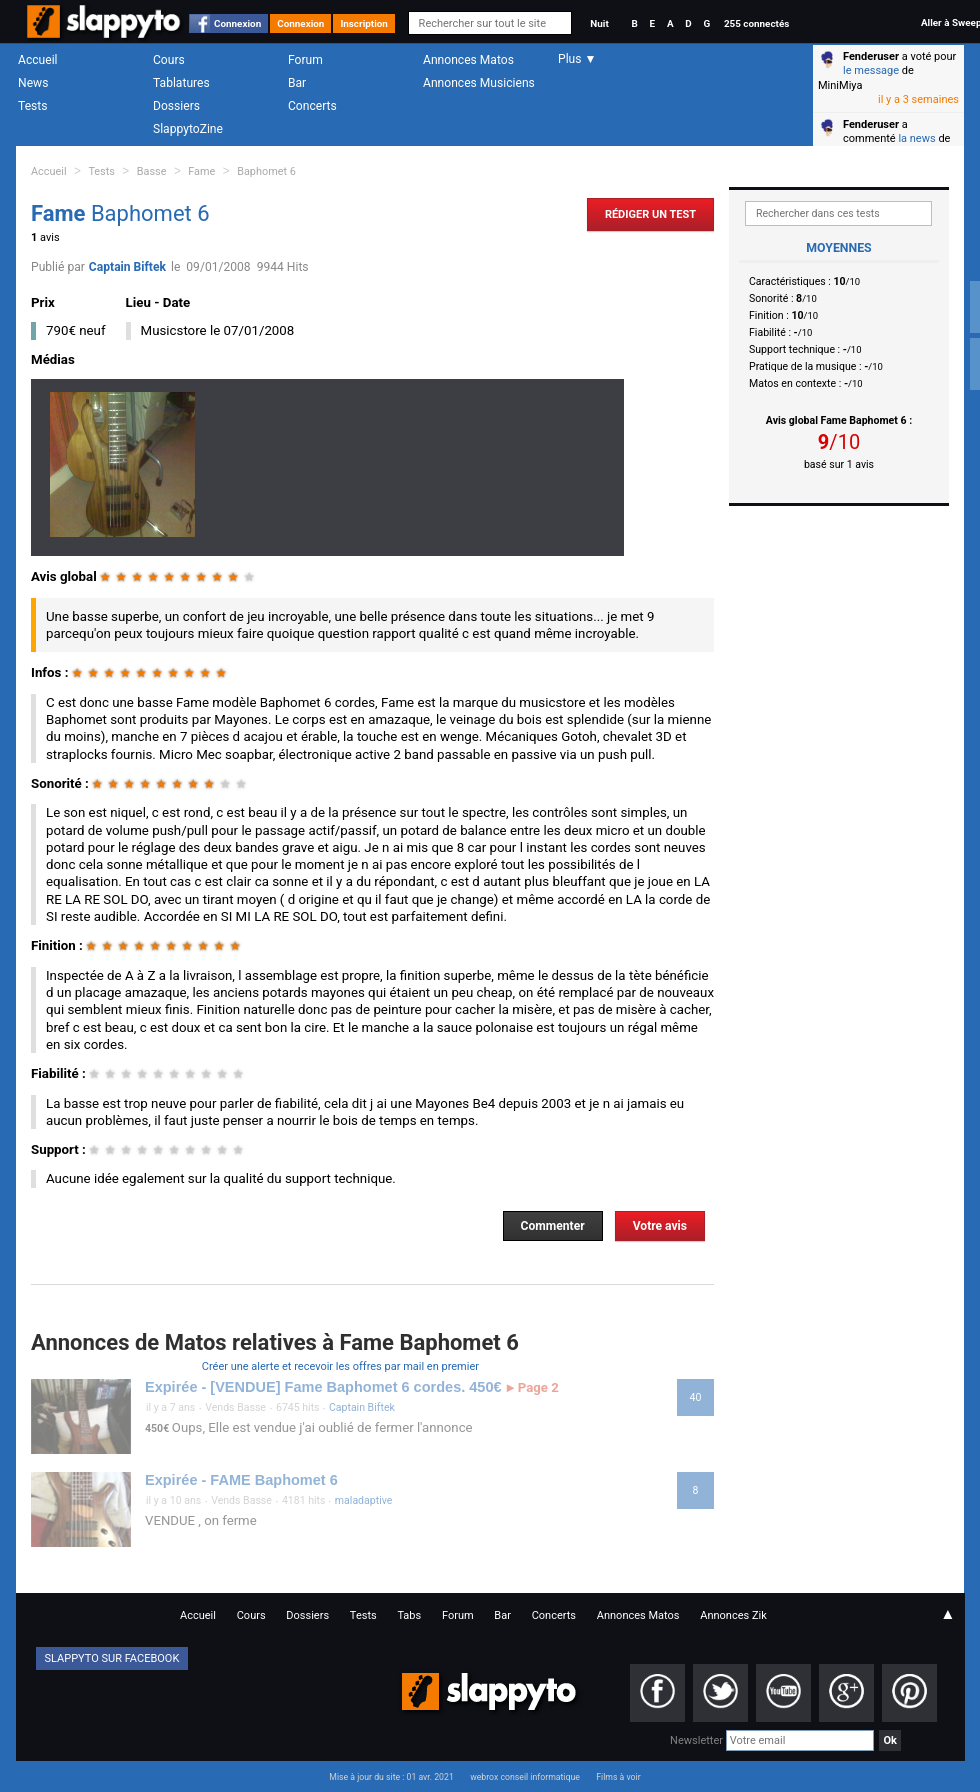  What do you see at coordinates (364, 23) in the screenshot?
I see `Inscription` at bounding box center [364, 23].